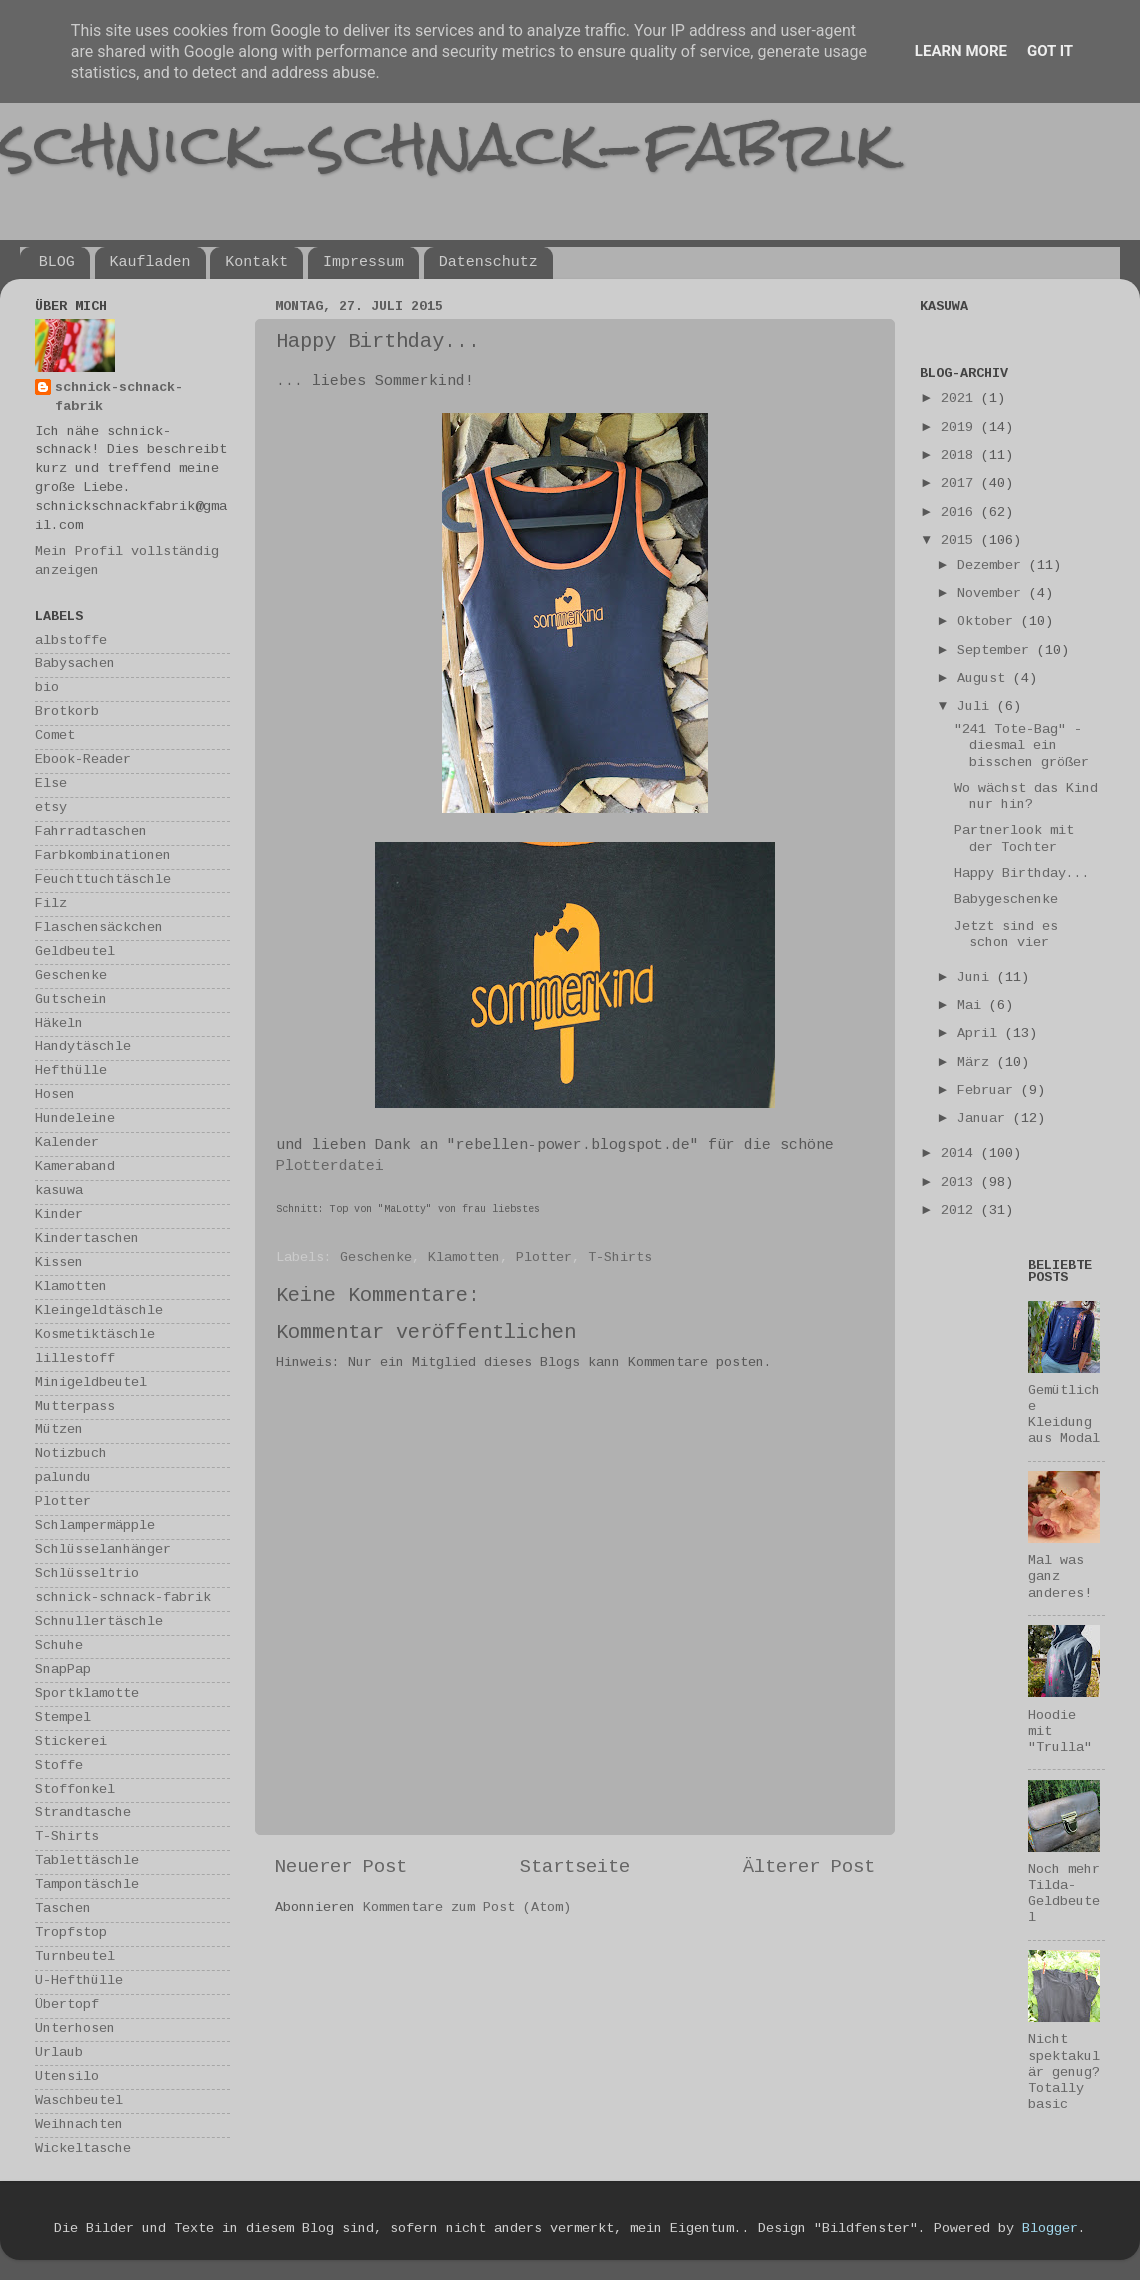 The height and width of the screenshot is (2280, 1140). Describe the element at coordinates (75, 1957) in the screenshot. I see `Turnbeutel` at that location.